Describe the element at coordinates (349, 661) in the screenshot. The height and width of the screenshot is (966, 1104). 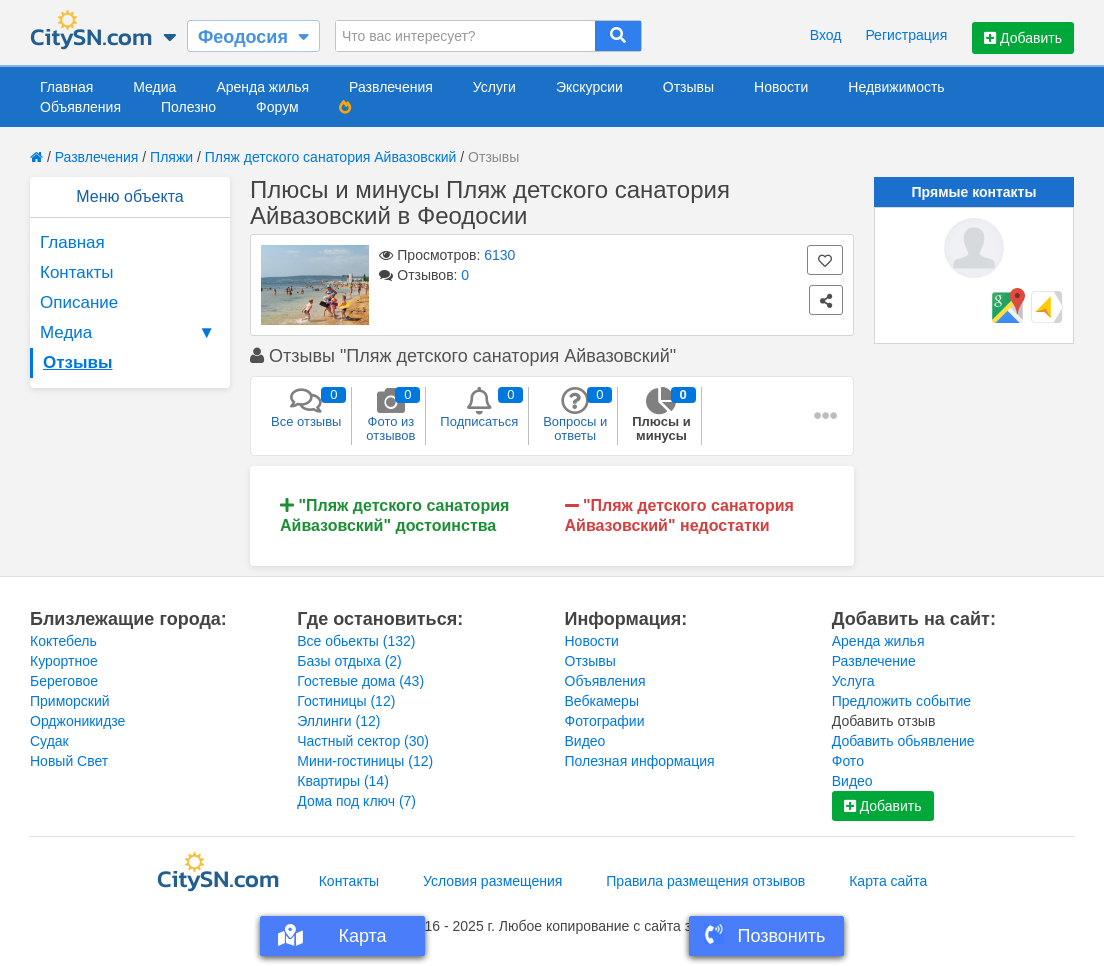
I see `Базы отдыха` at that location.